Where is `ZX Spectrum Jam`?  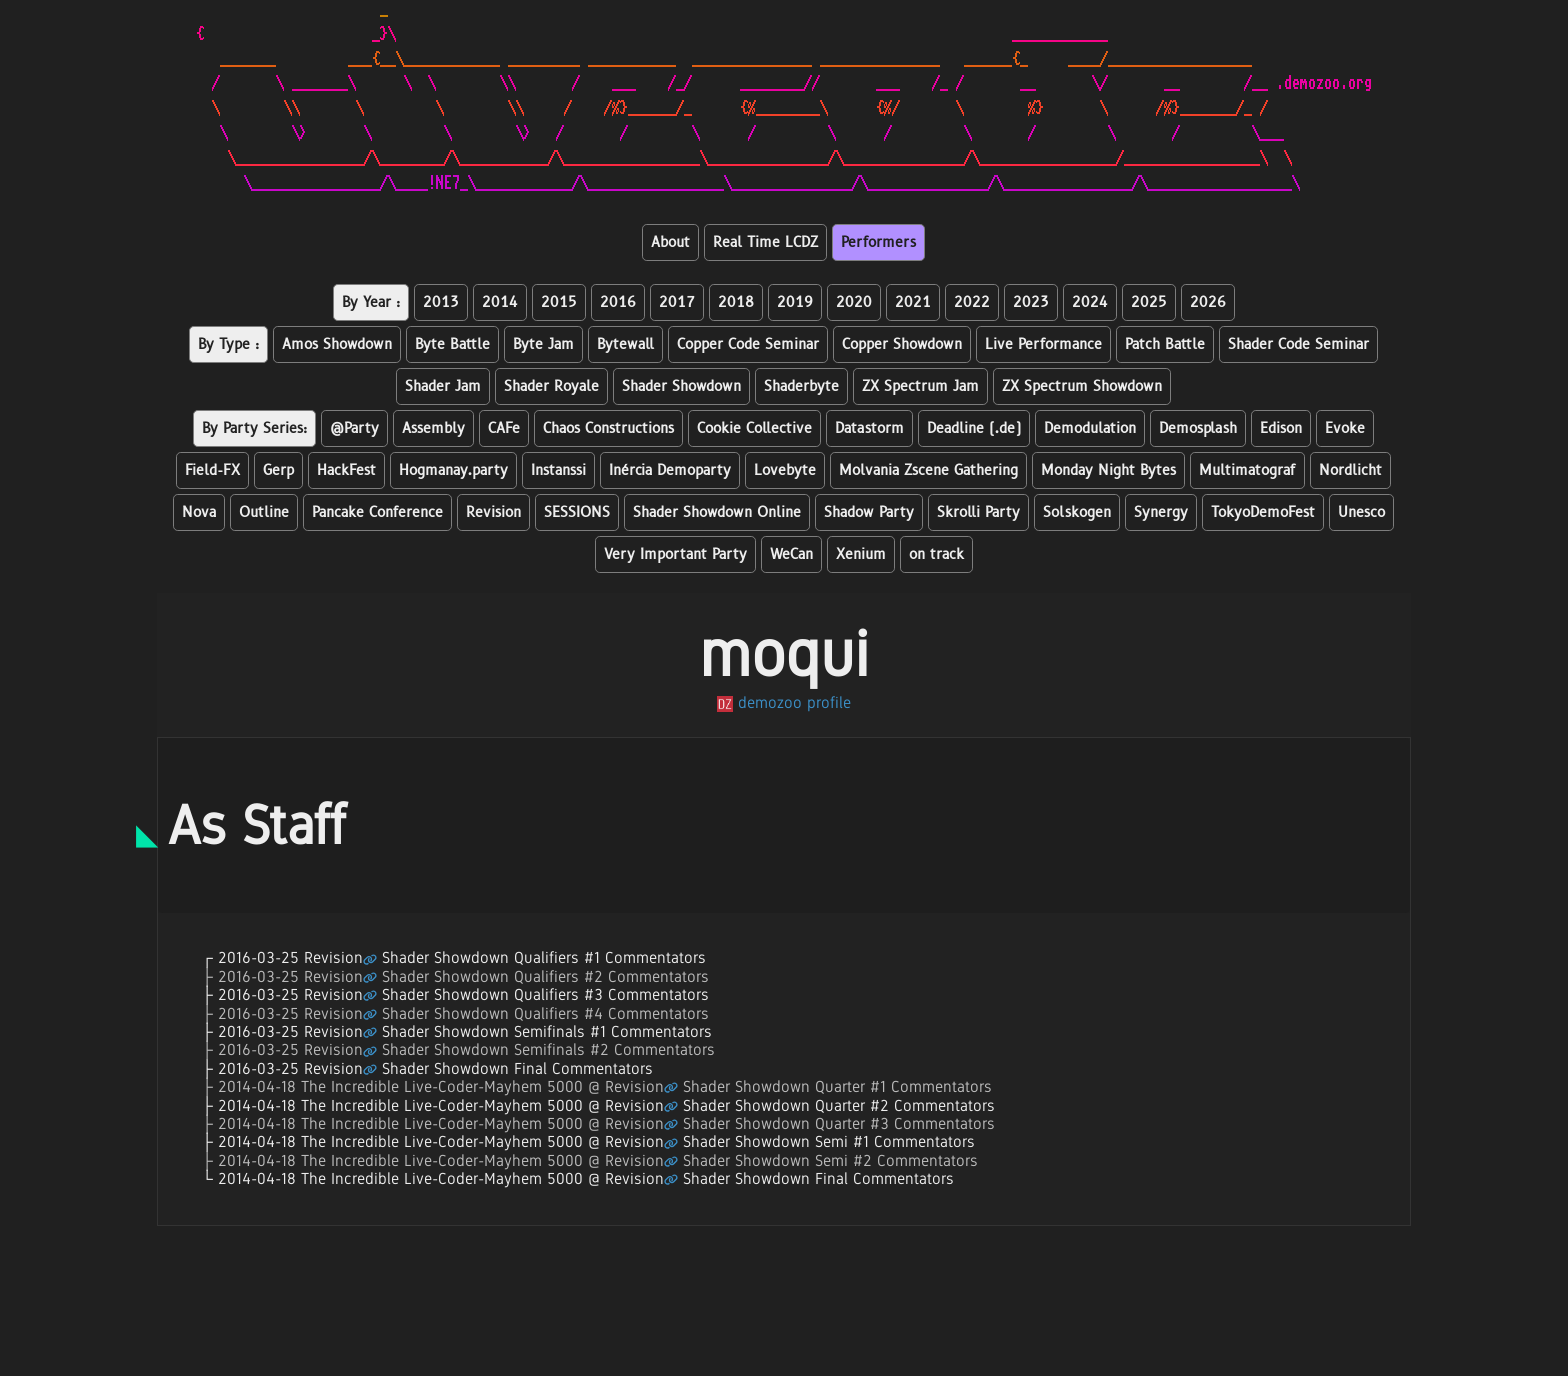
ZX Spectrum Jam is located at coordinates (920, 386).